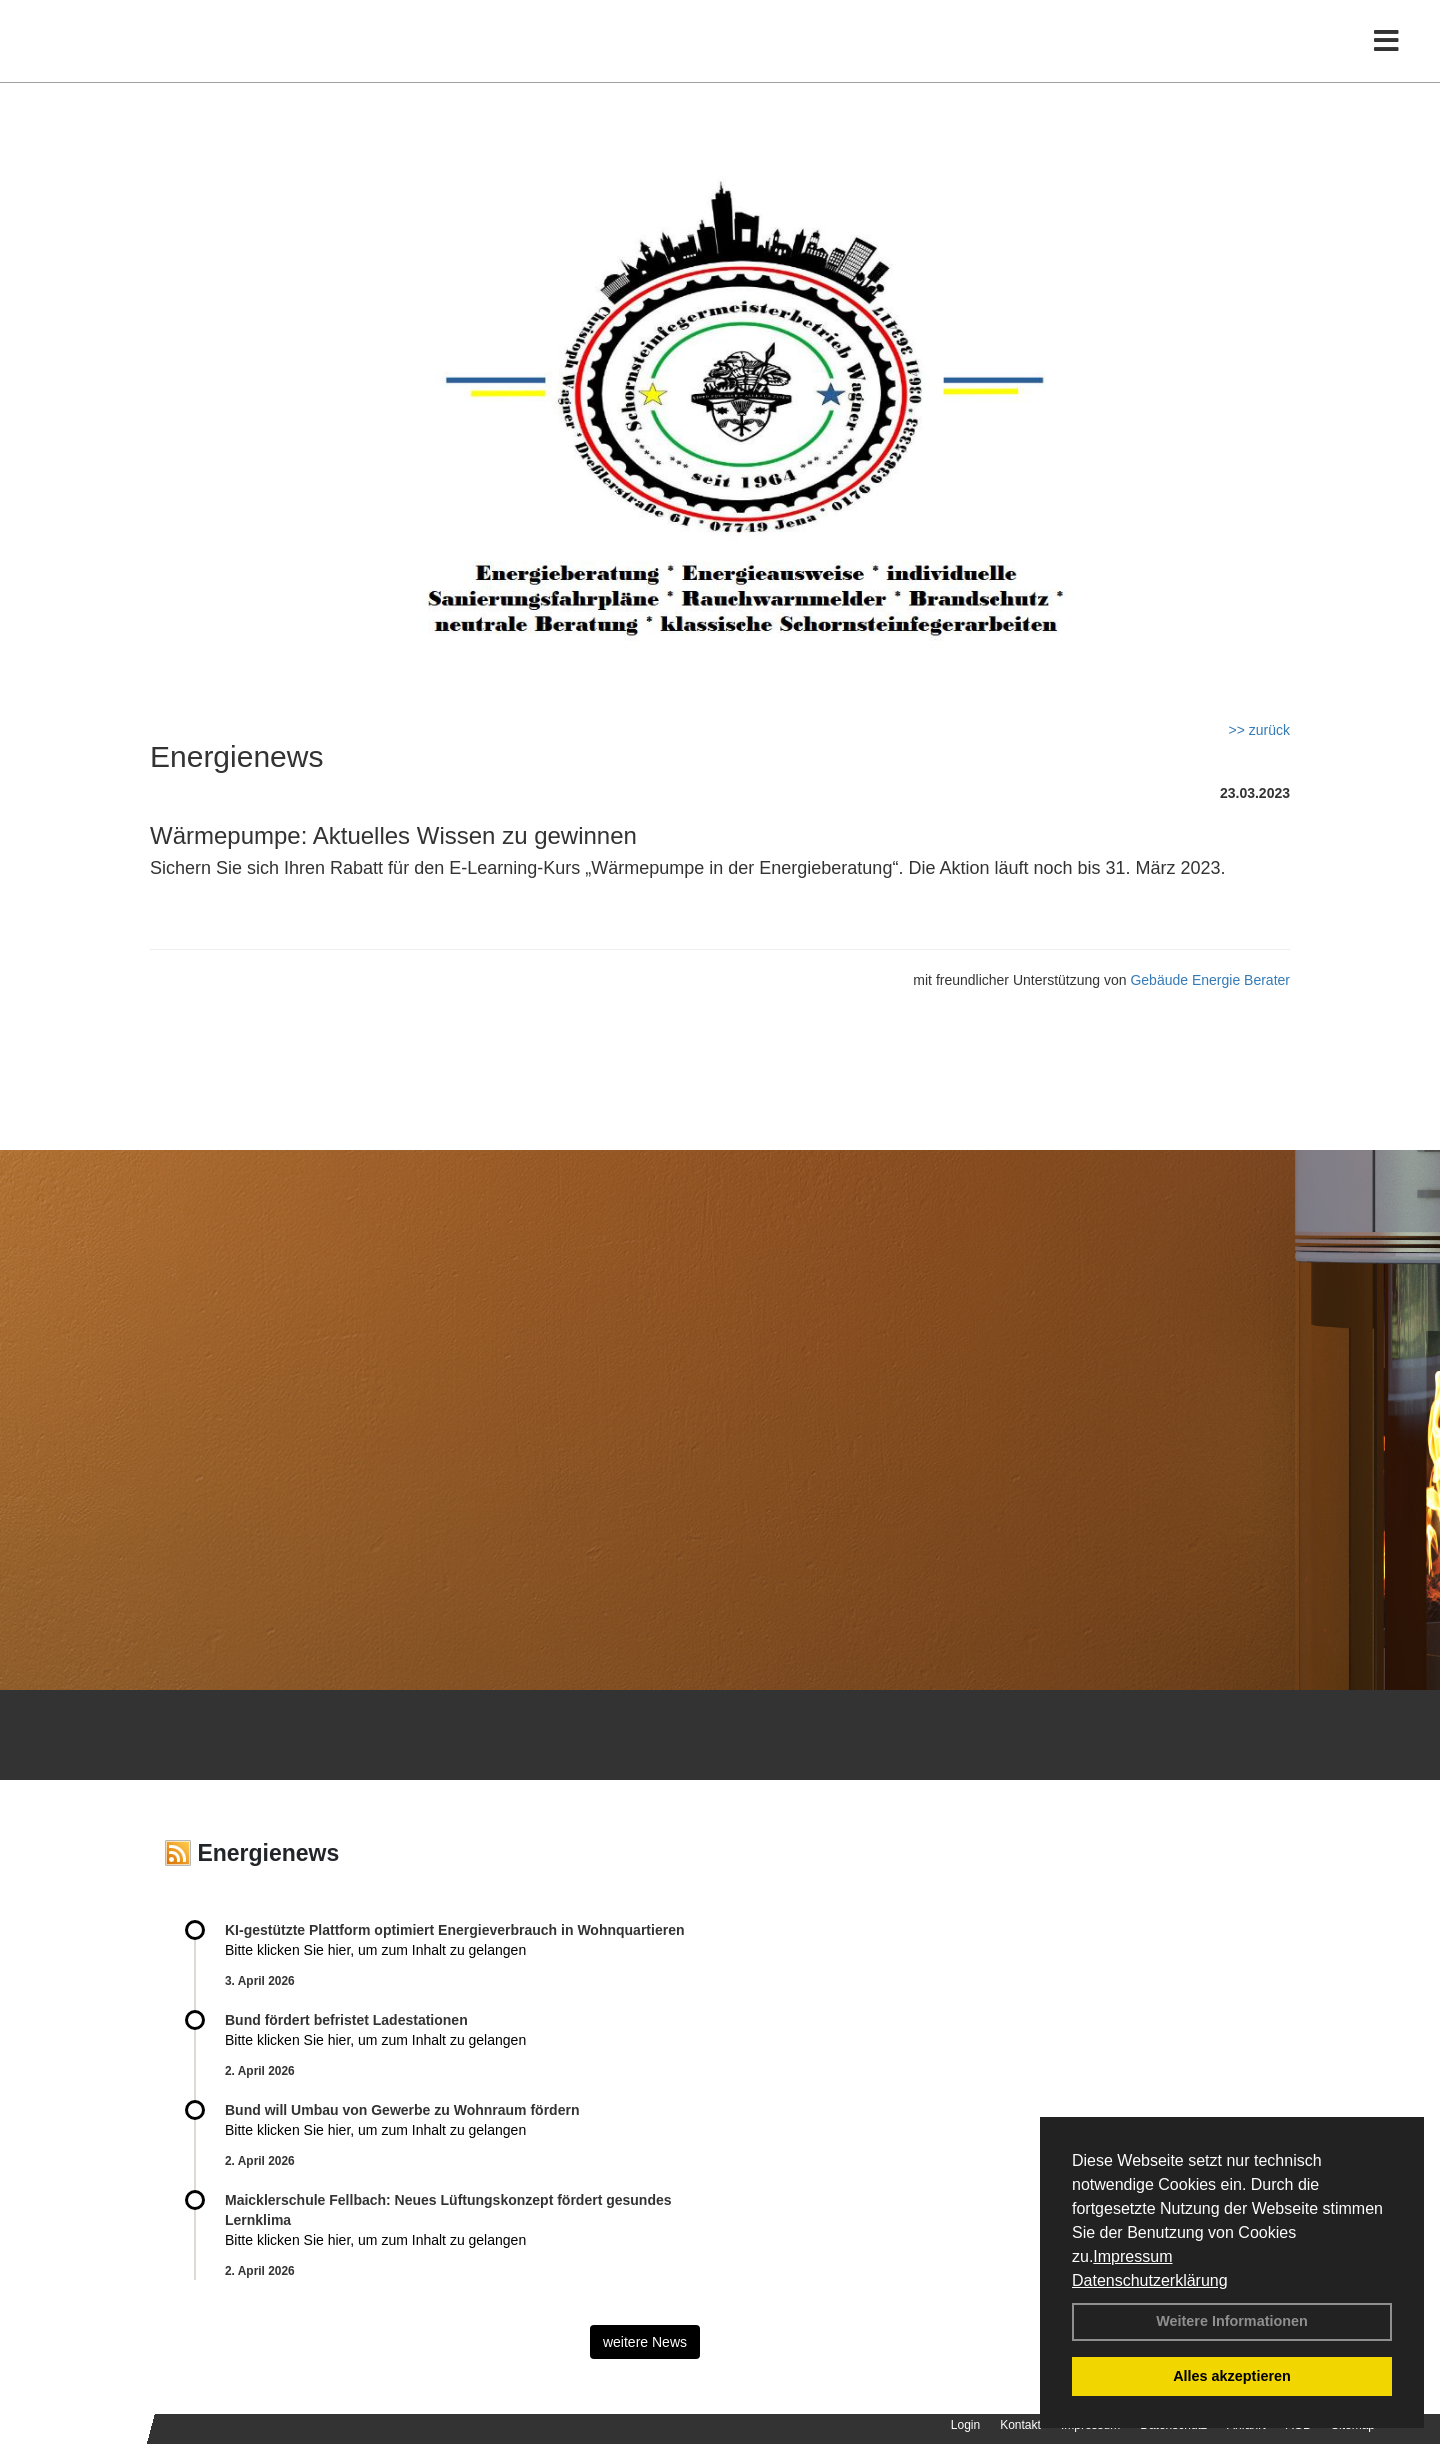  Describe the element at coordinates (1210, 980) in the screenshot. I see `Gebäude Energie Berater` at that location.